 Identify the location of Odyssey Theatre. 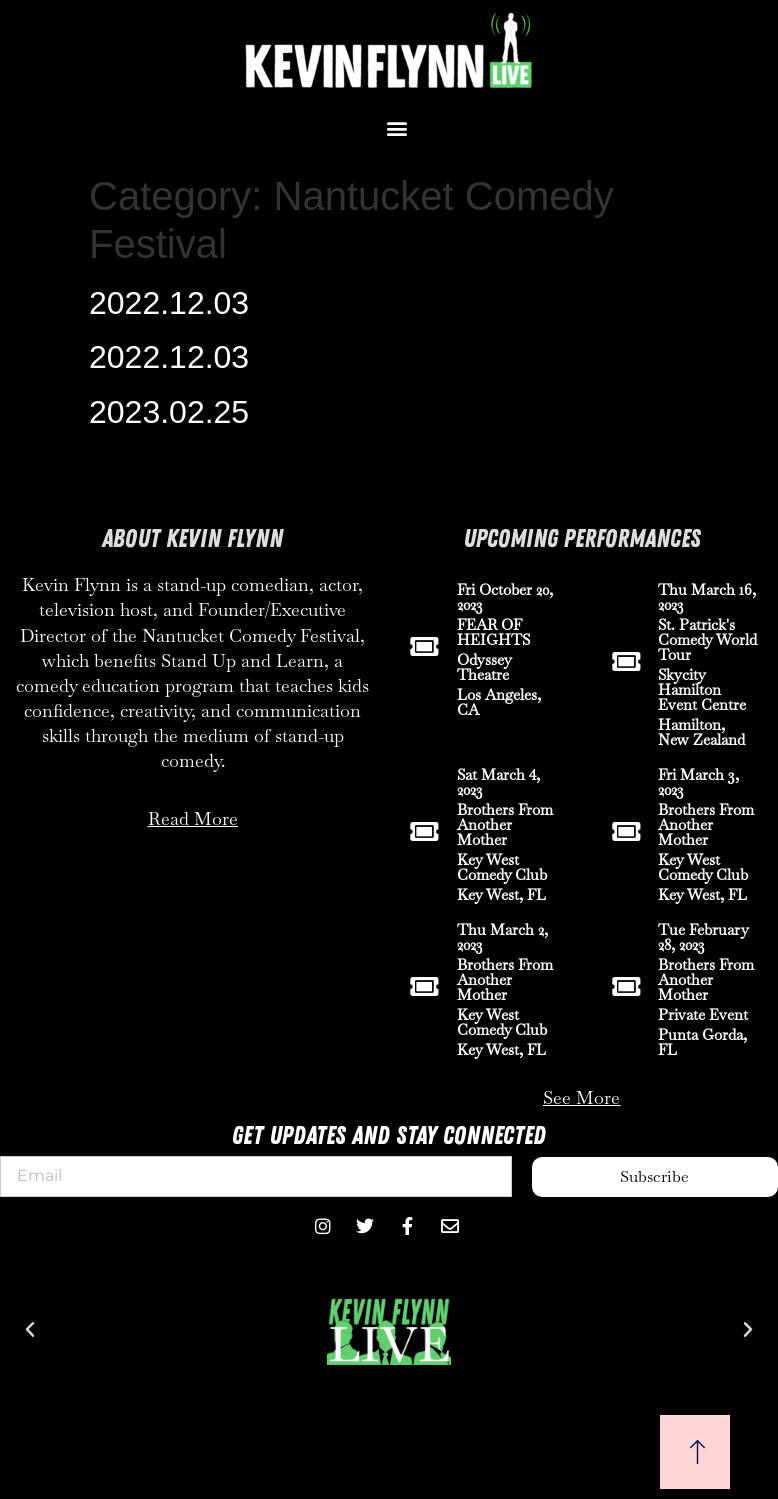
(484, 667).